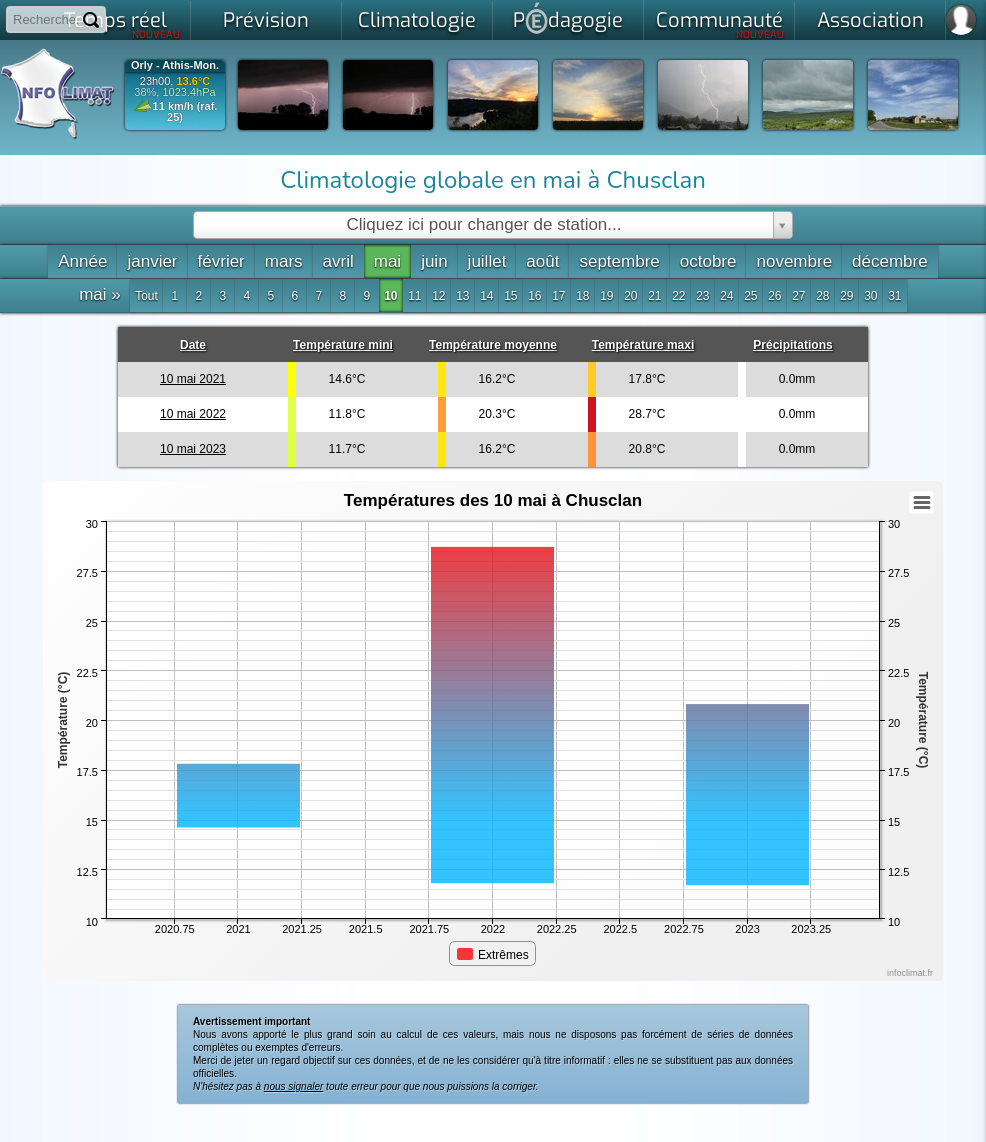  What do you see at coordinates (846, 296) in the screenshot?
I see `29` at bounding box center [846, 296].